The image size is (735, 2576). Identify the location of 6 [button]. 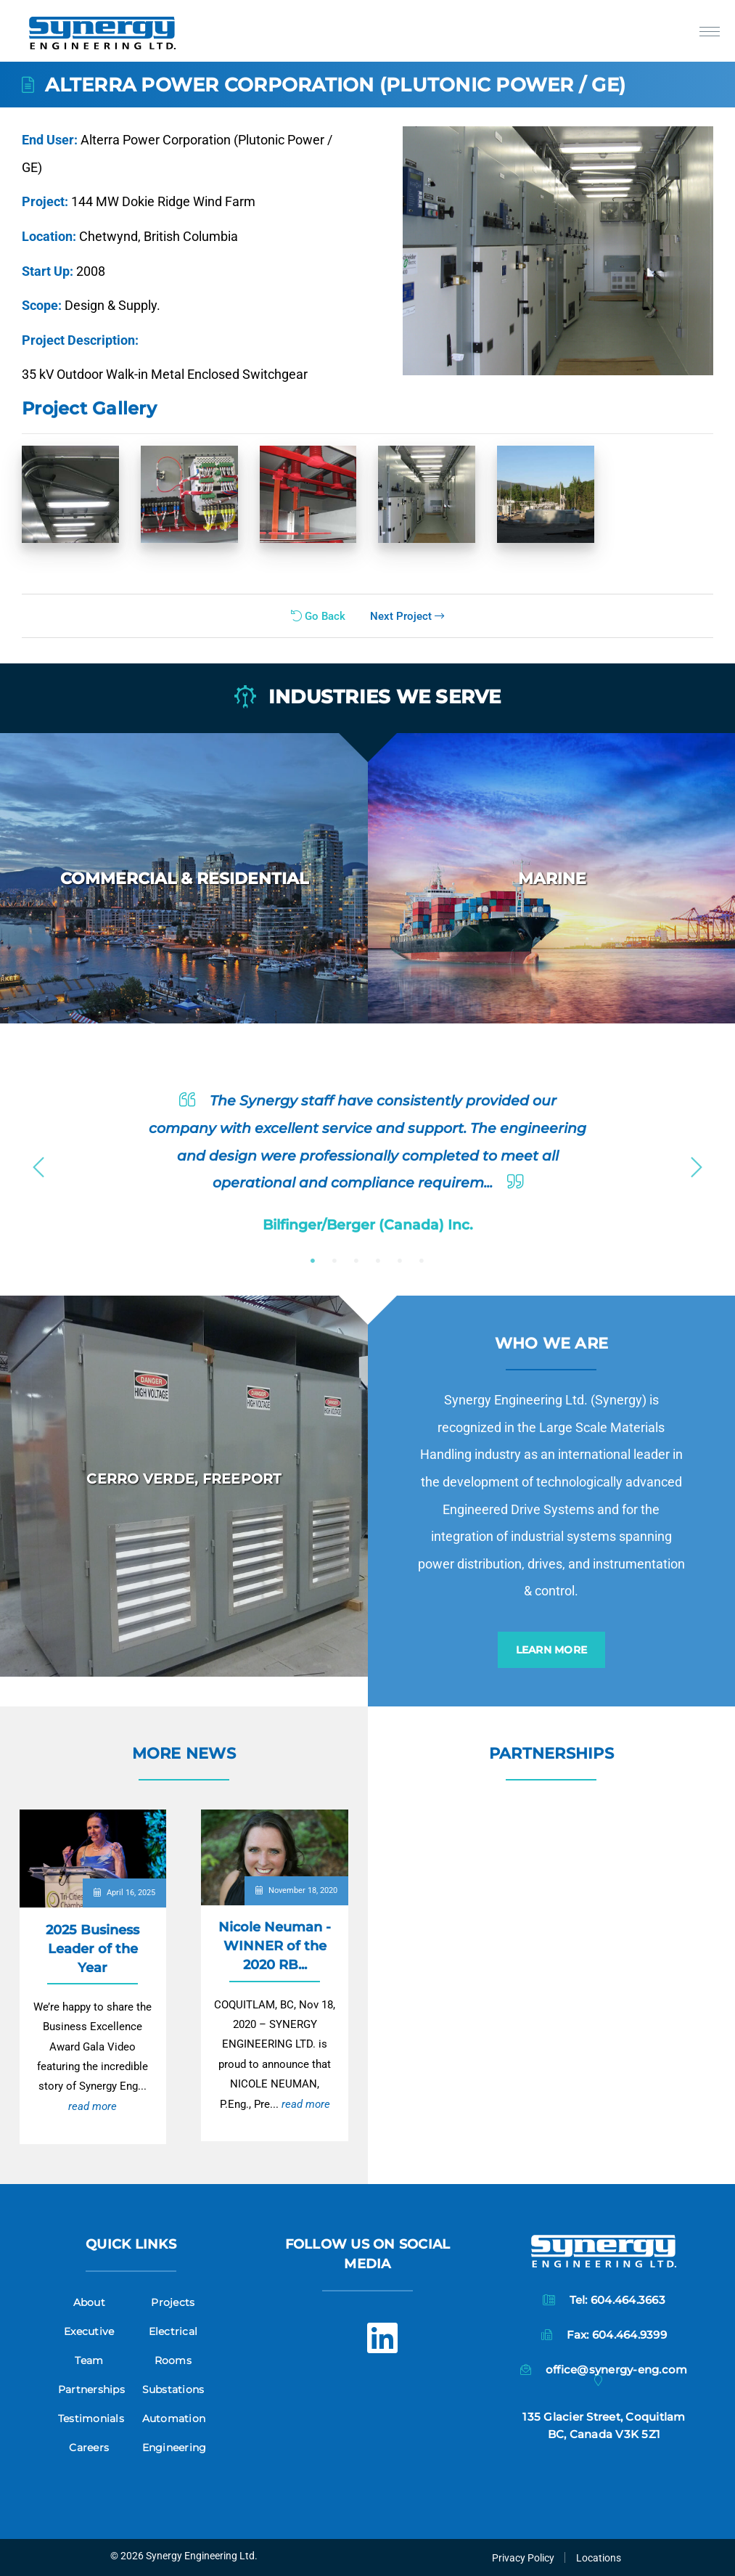
(421, 1261).